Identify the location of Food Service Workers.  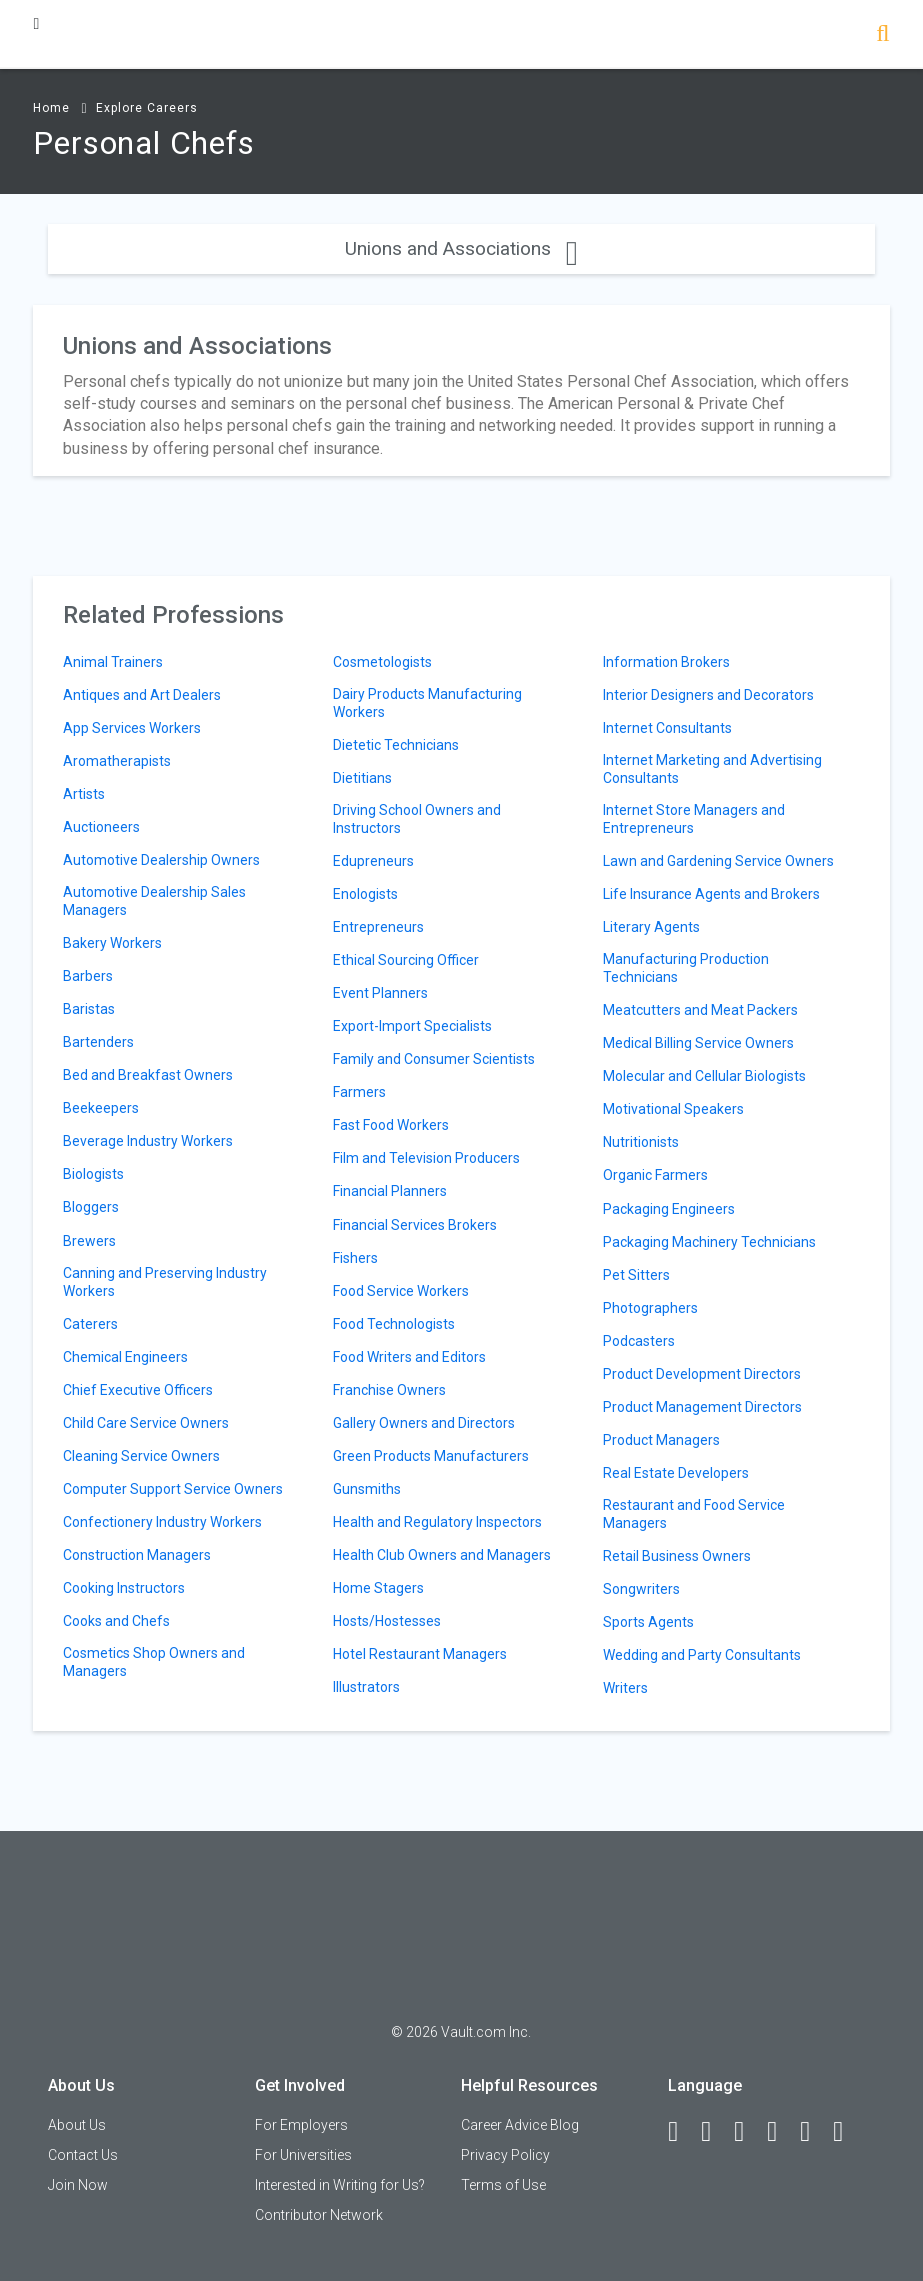
(401, 1291).